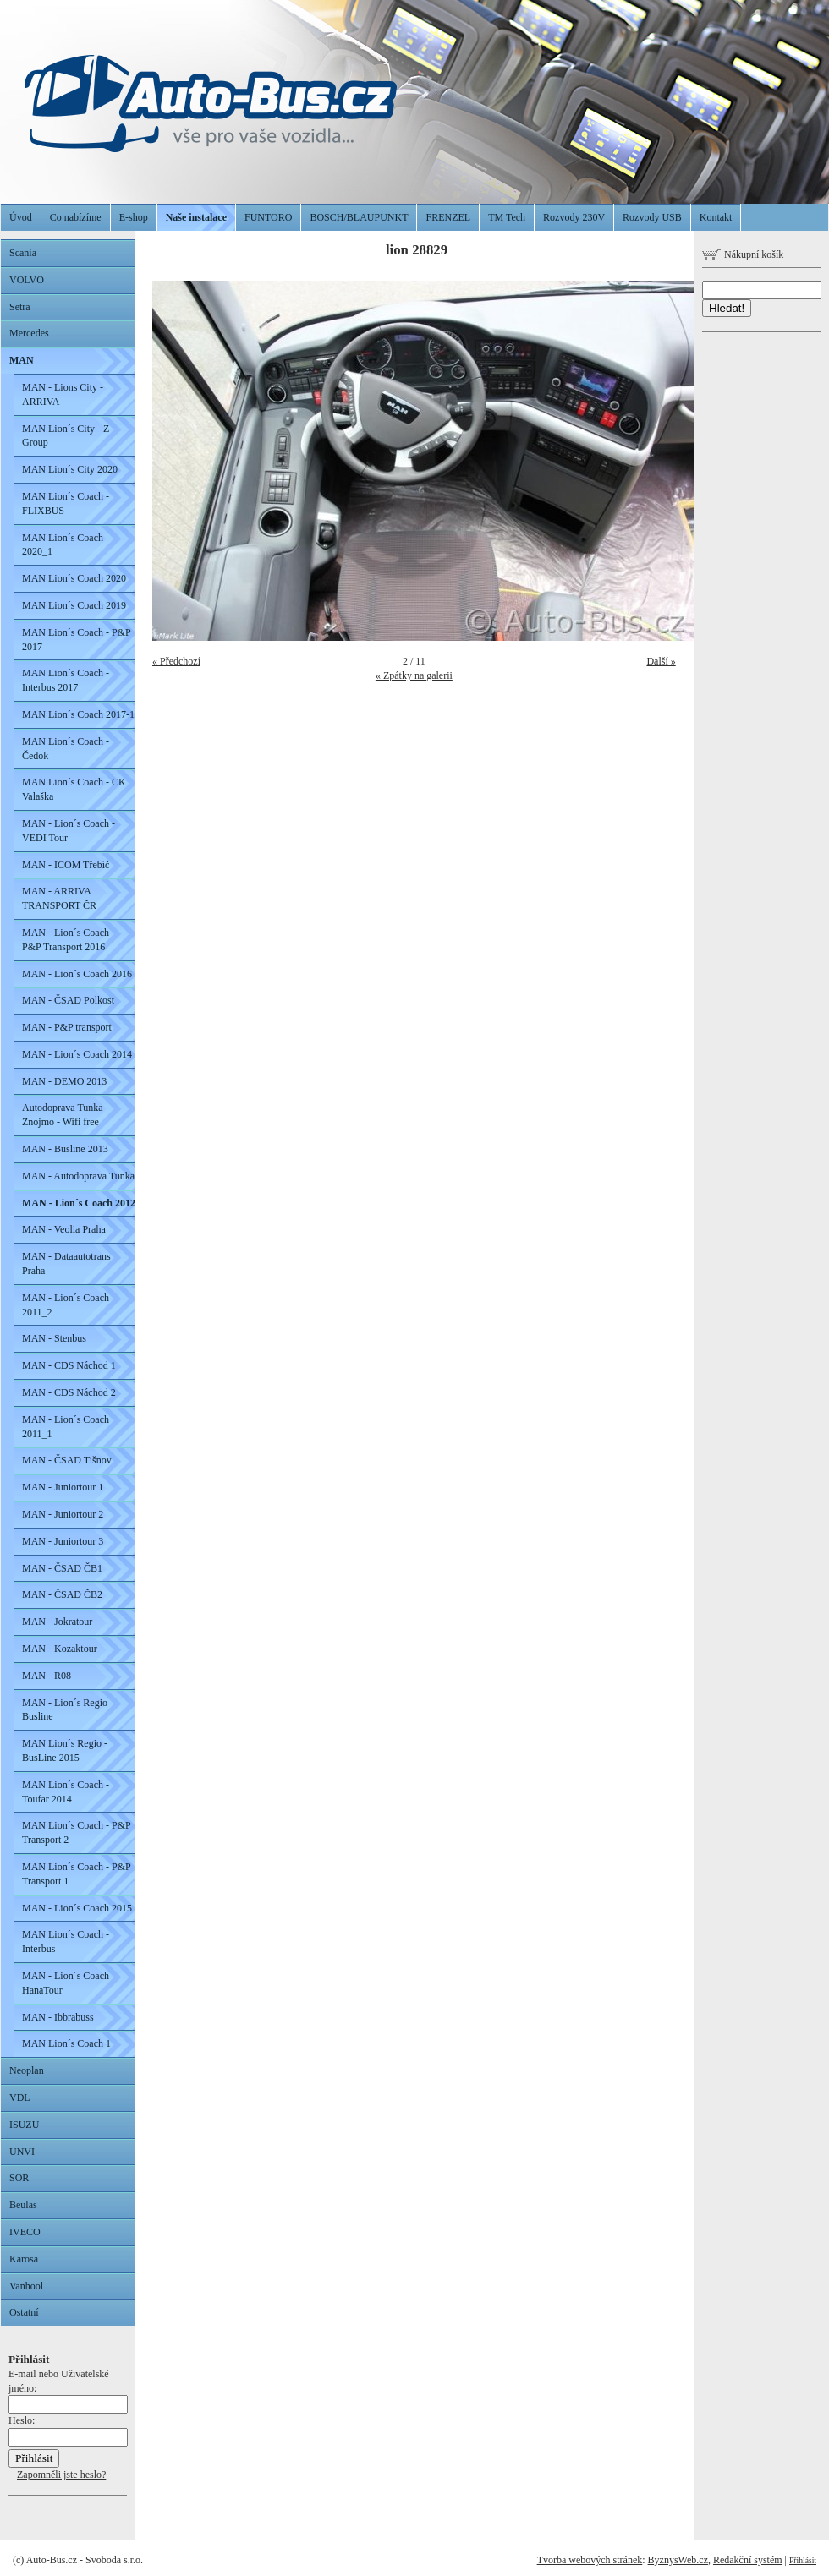  What do you see at coordinates (62, 545) in the screenshot?
I see `MAN Lion´s Coach 2020_1` at bounding box center [62, 545].